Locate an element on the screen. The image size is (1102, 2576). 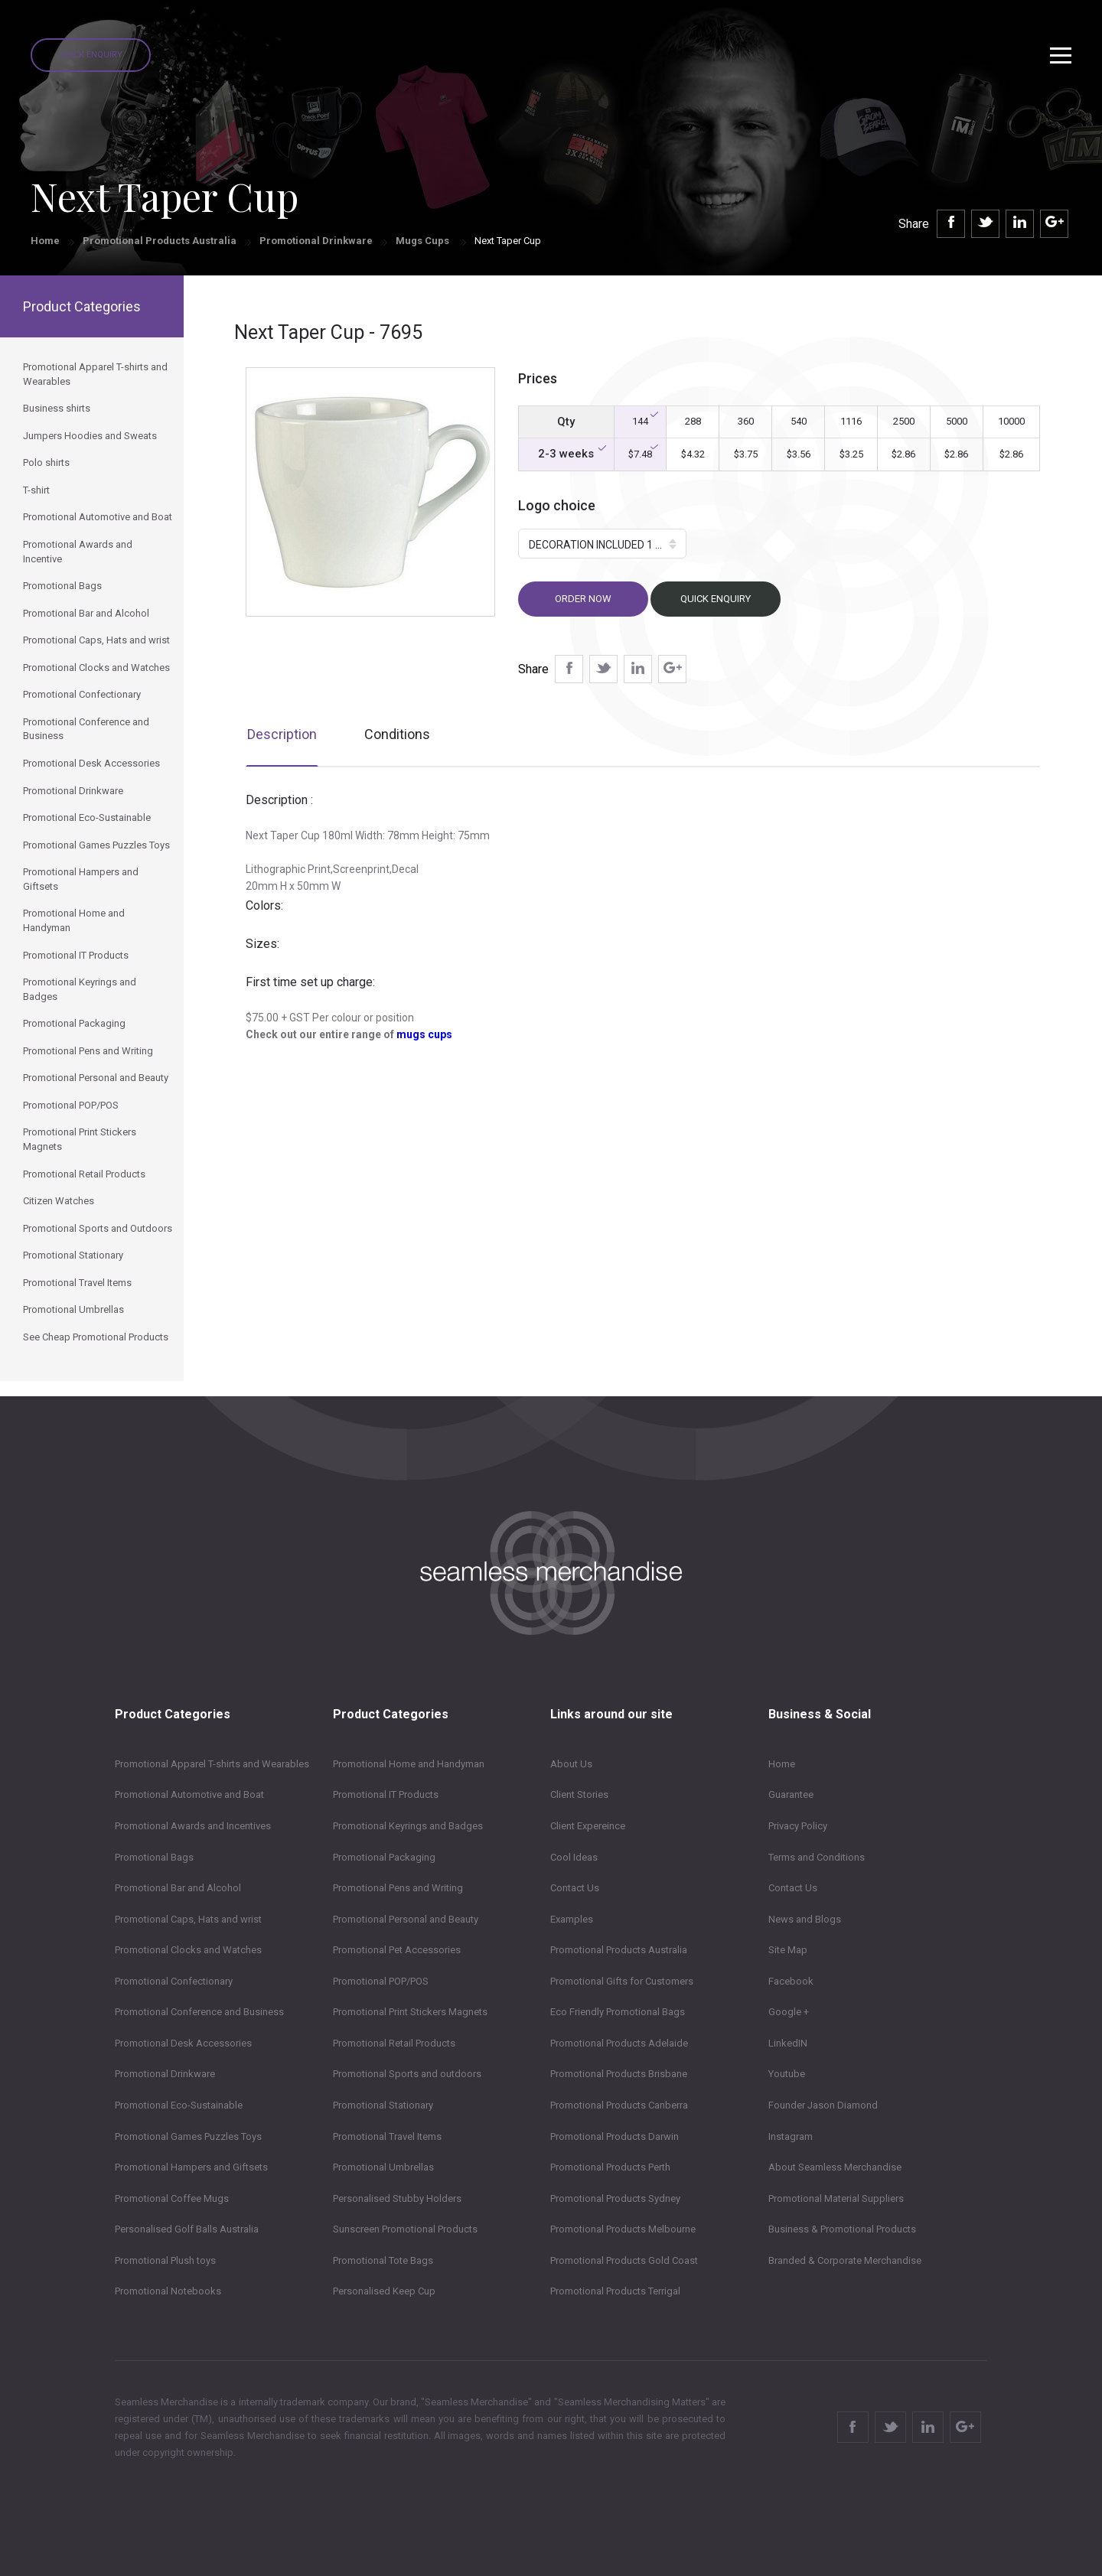
Promotional Desk Accessories is located at coordinates (183, 2043).